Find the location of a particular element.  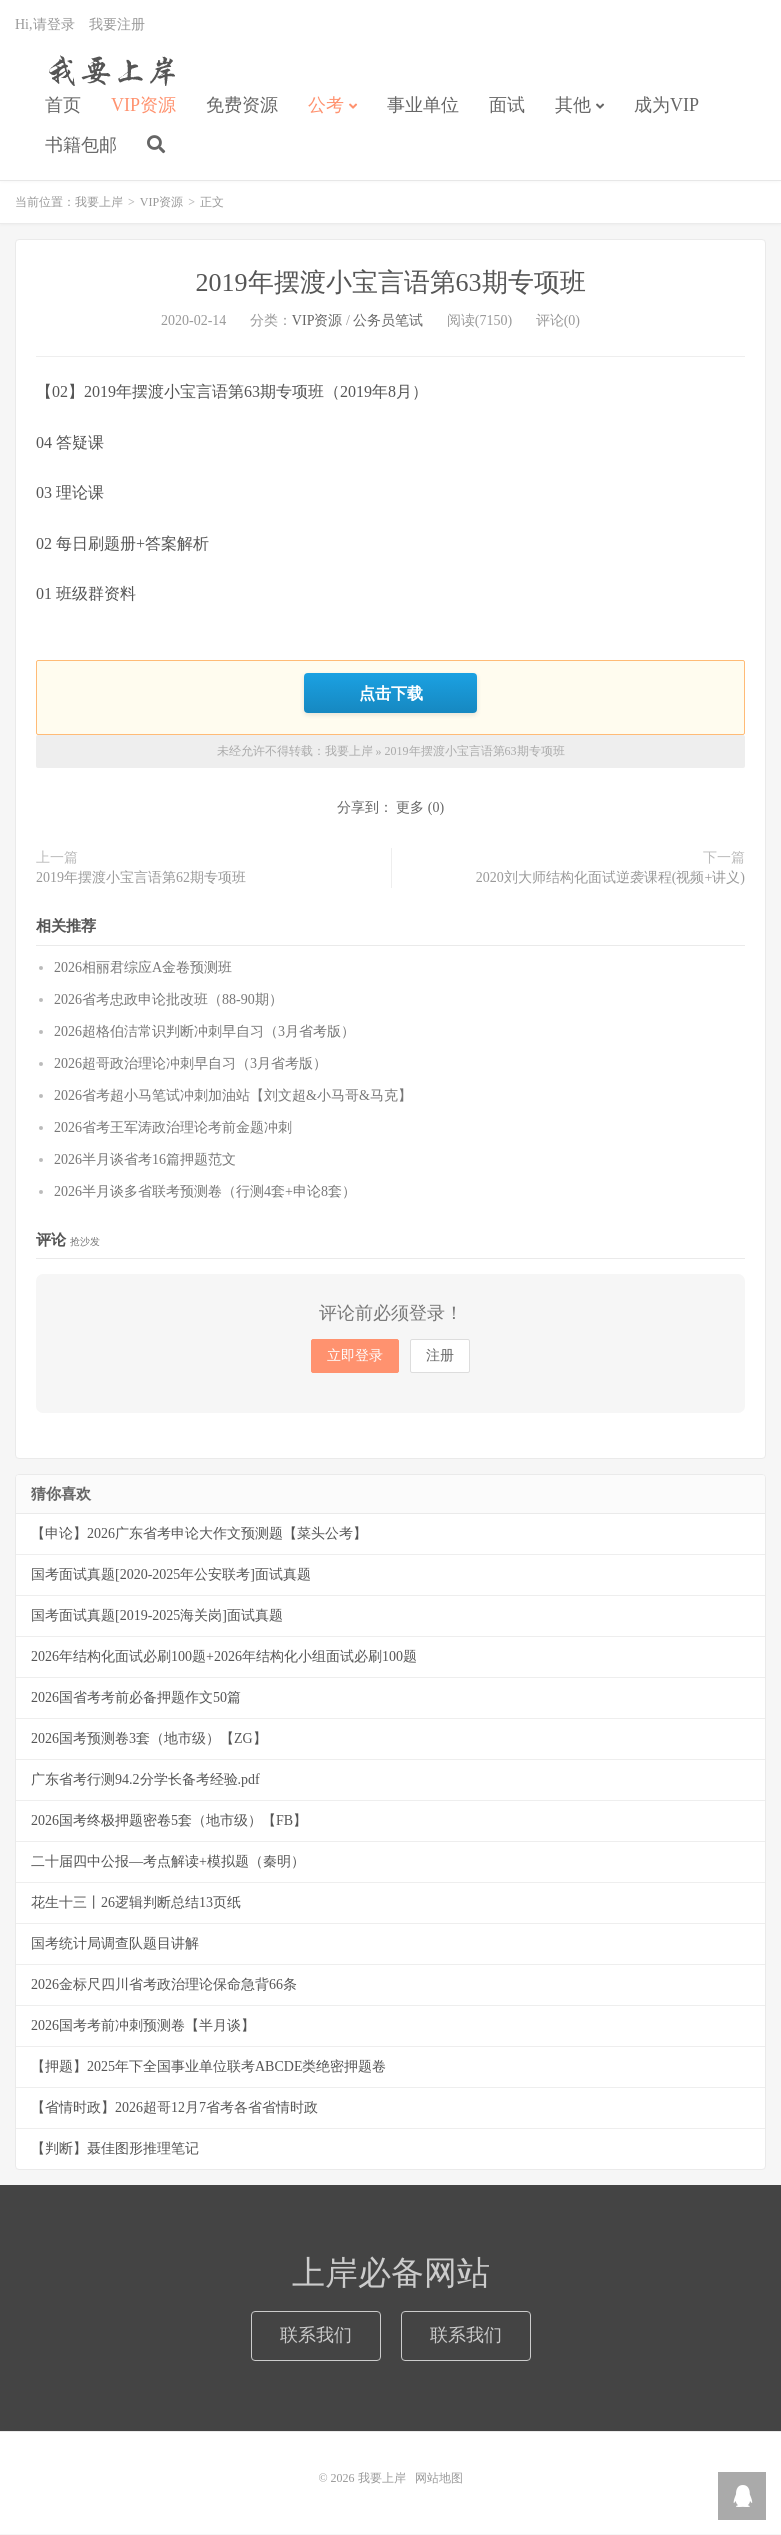

联系我们 is located at coordinates (316, 2336).